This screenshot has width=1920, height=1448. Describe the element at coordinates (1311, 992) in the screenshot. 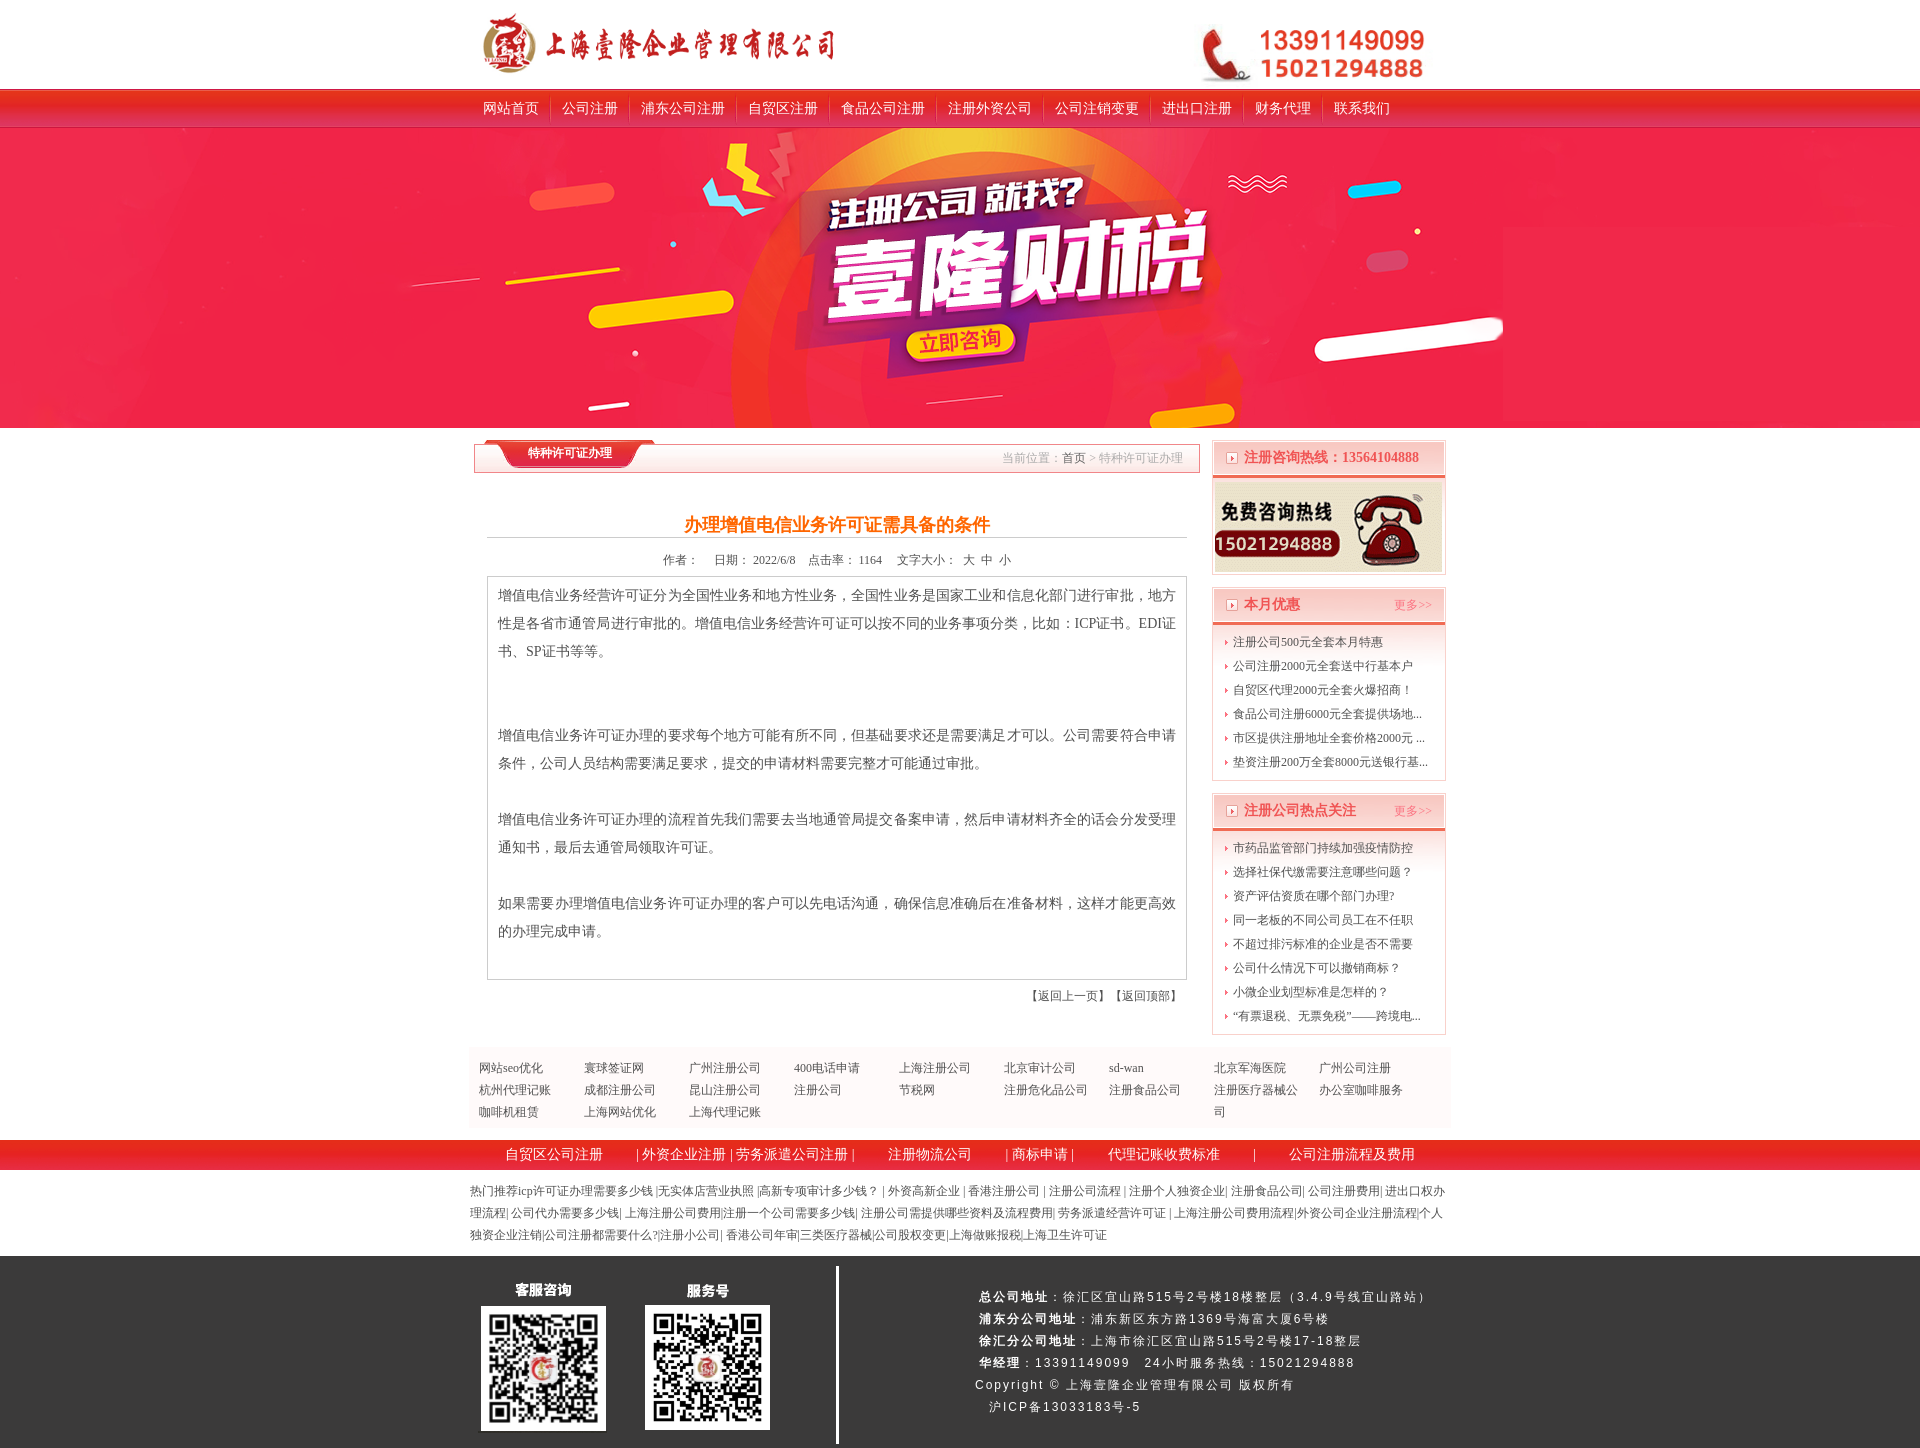

I see `小微企业划型标准是怎样的？` at that location.